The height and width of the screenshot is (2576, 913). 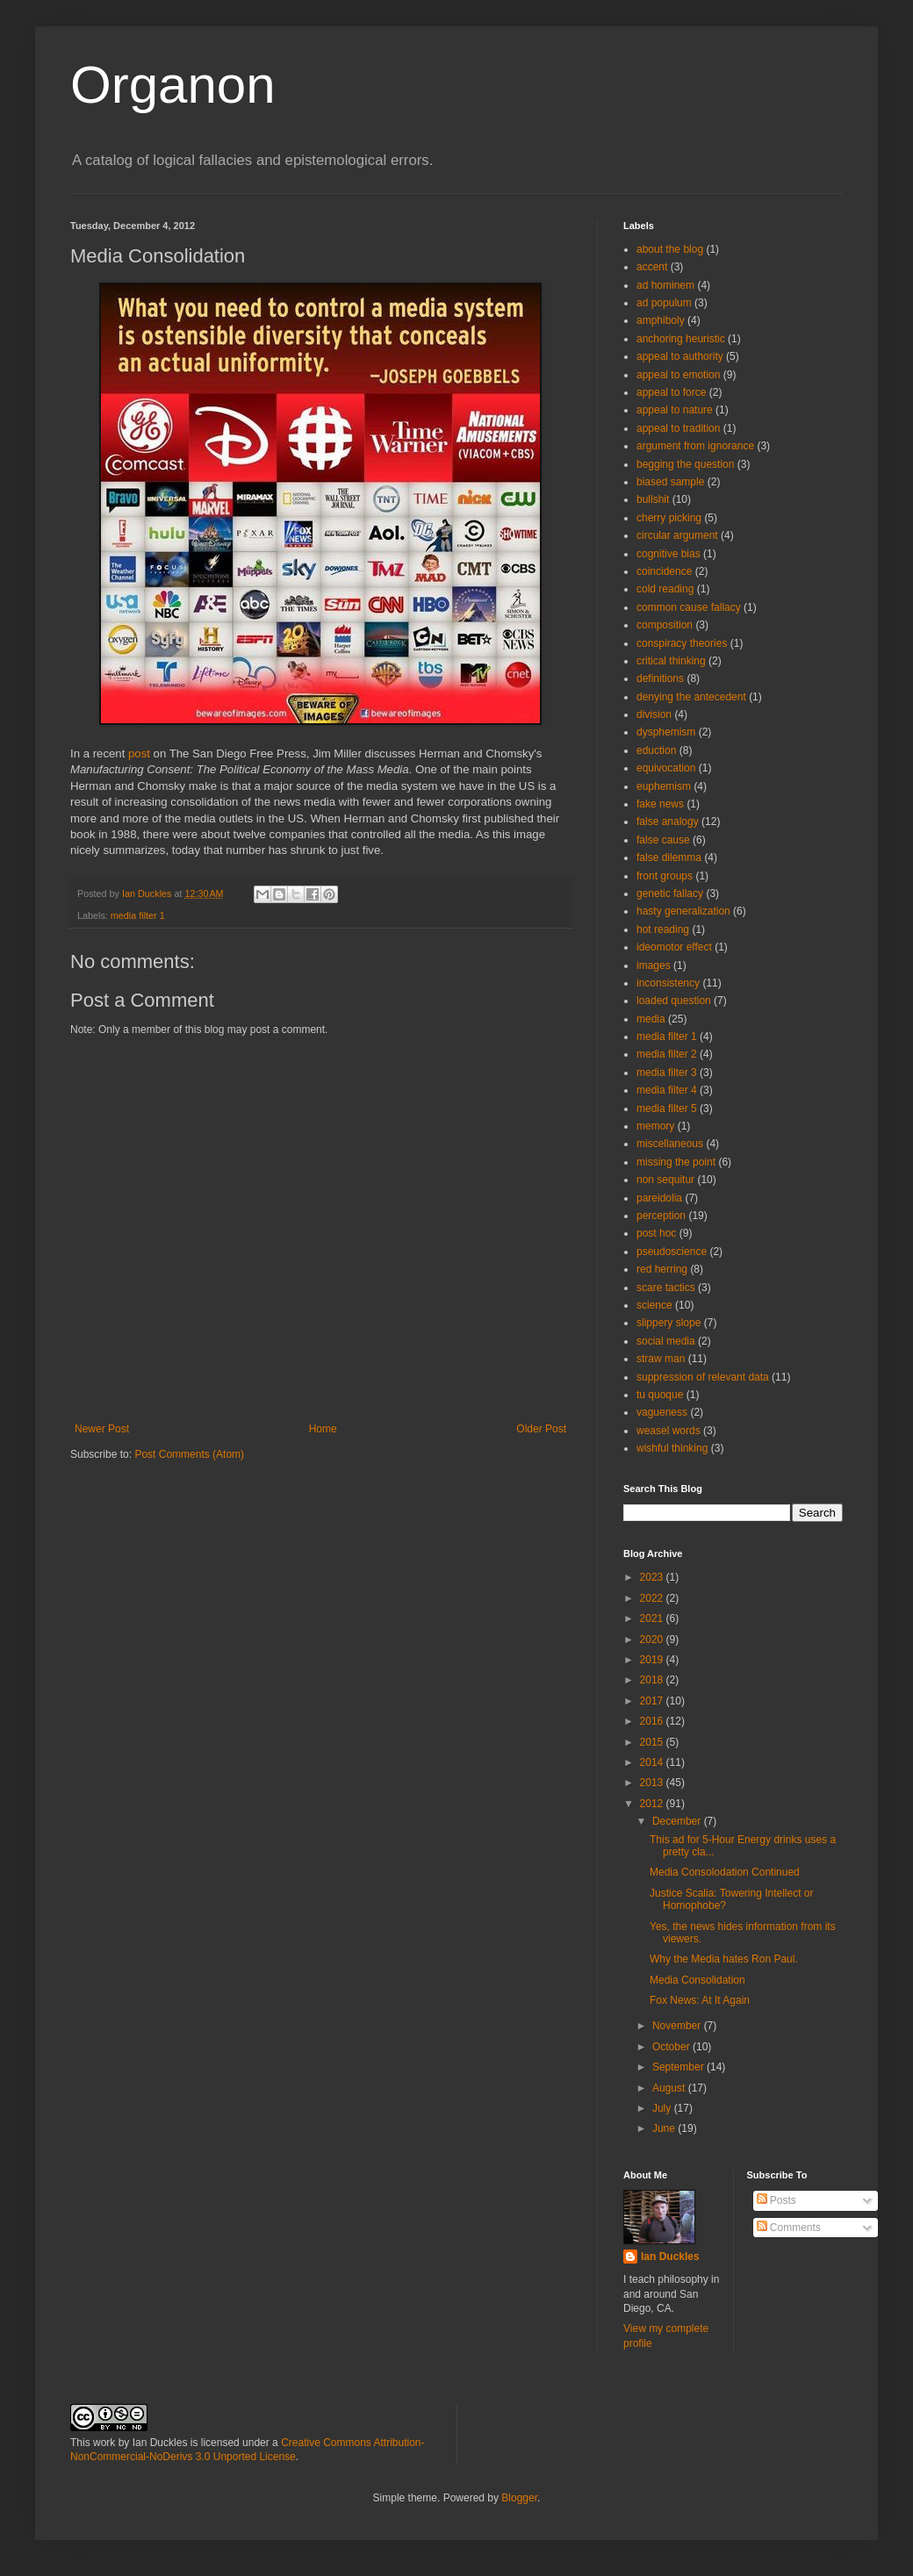 I want to click on eduction, so click(x=656, y=750).